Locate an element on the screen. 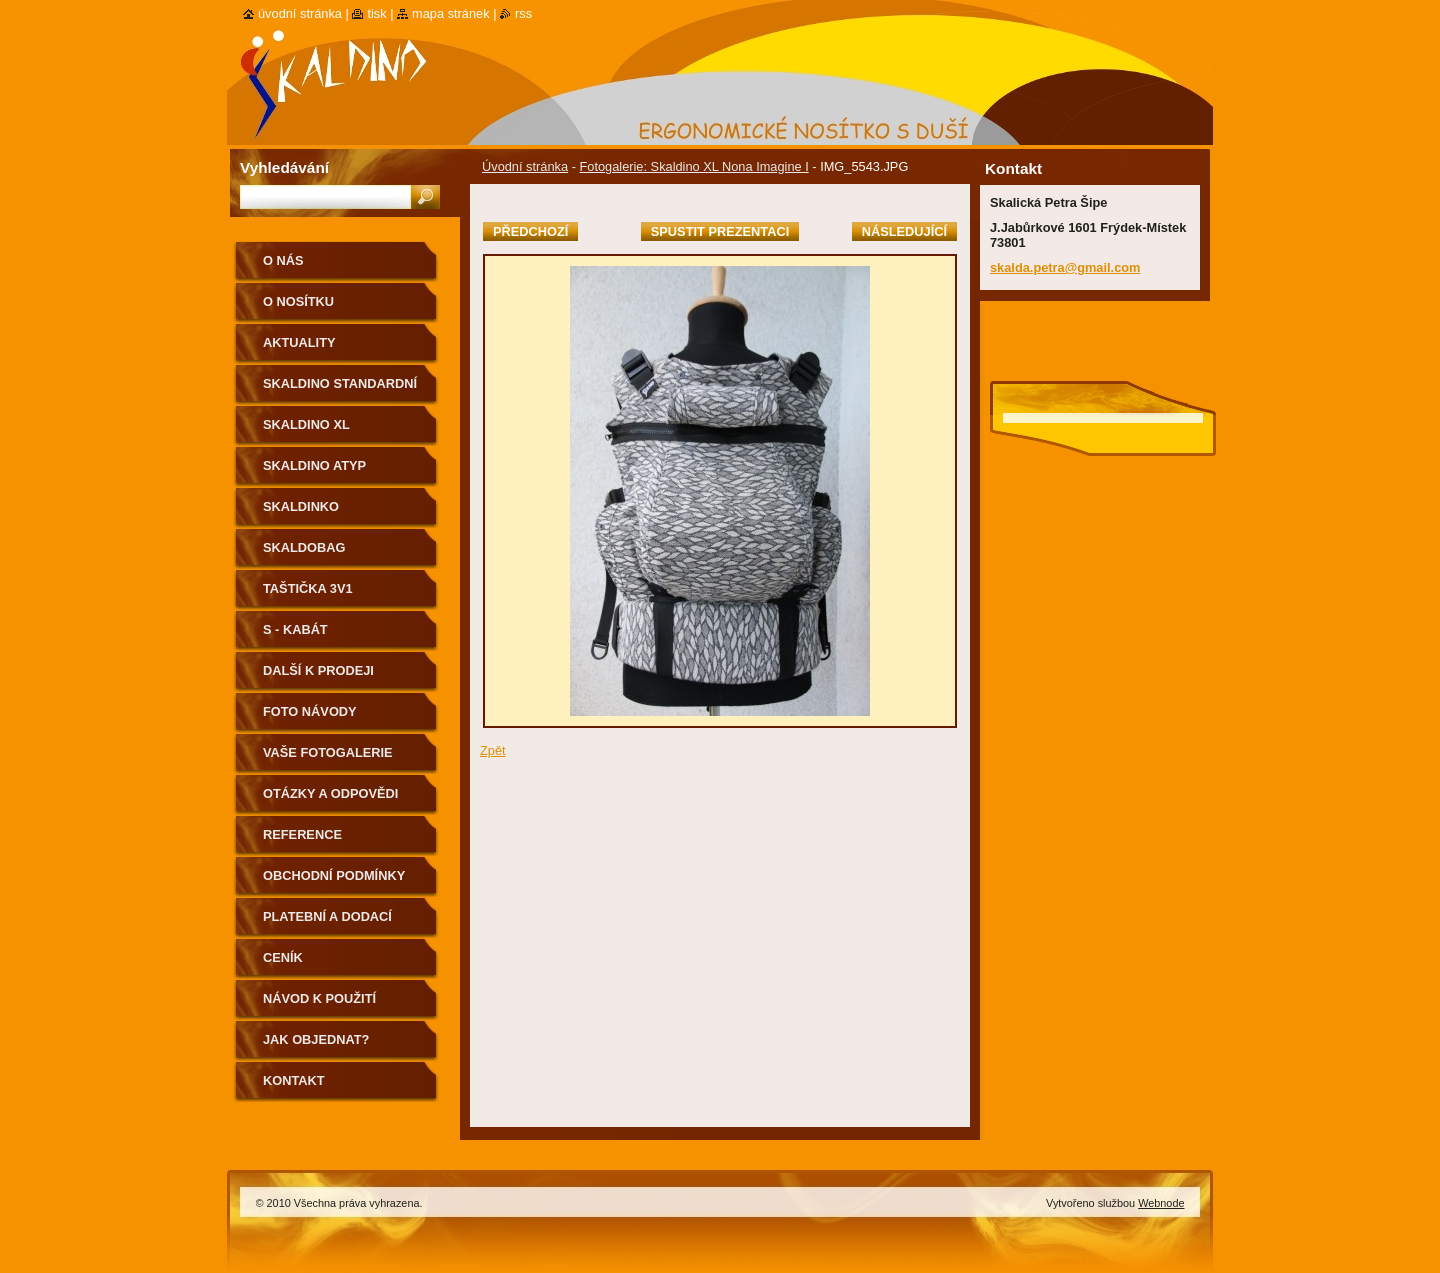 The height and width of the screenshot is (1273, 1440). Ceník is located at coordinates (283, 957).